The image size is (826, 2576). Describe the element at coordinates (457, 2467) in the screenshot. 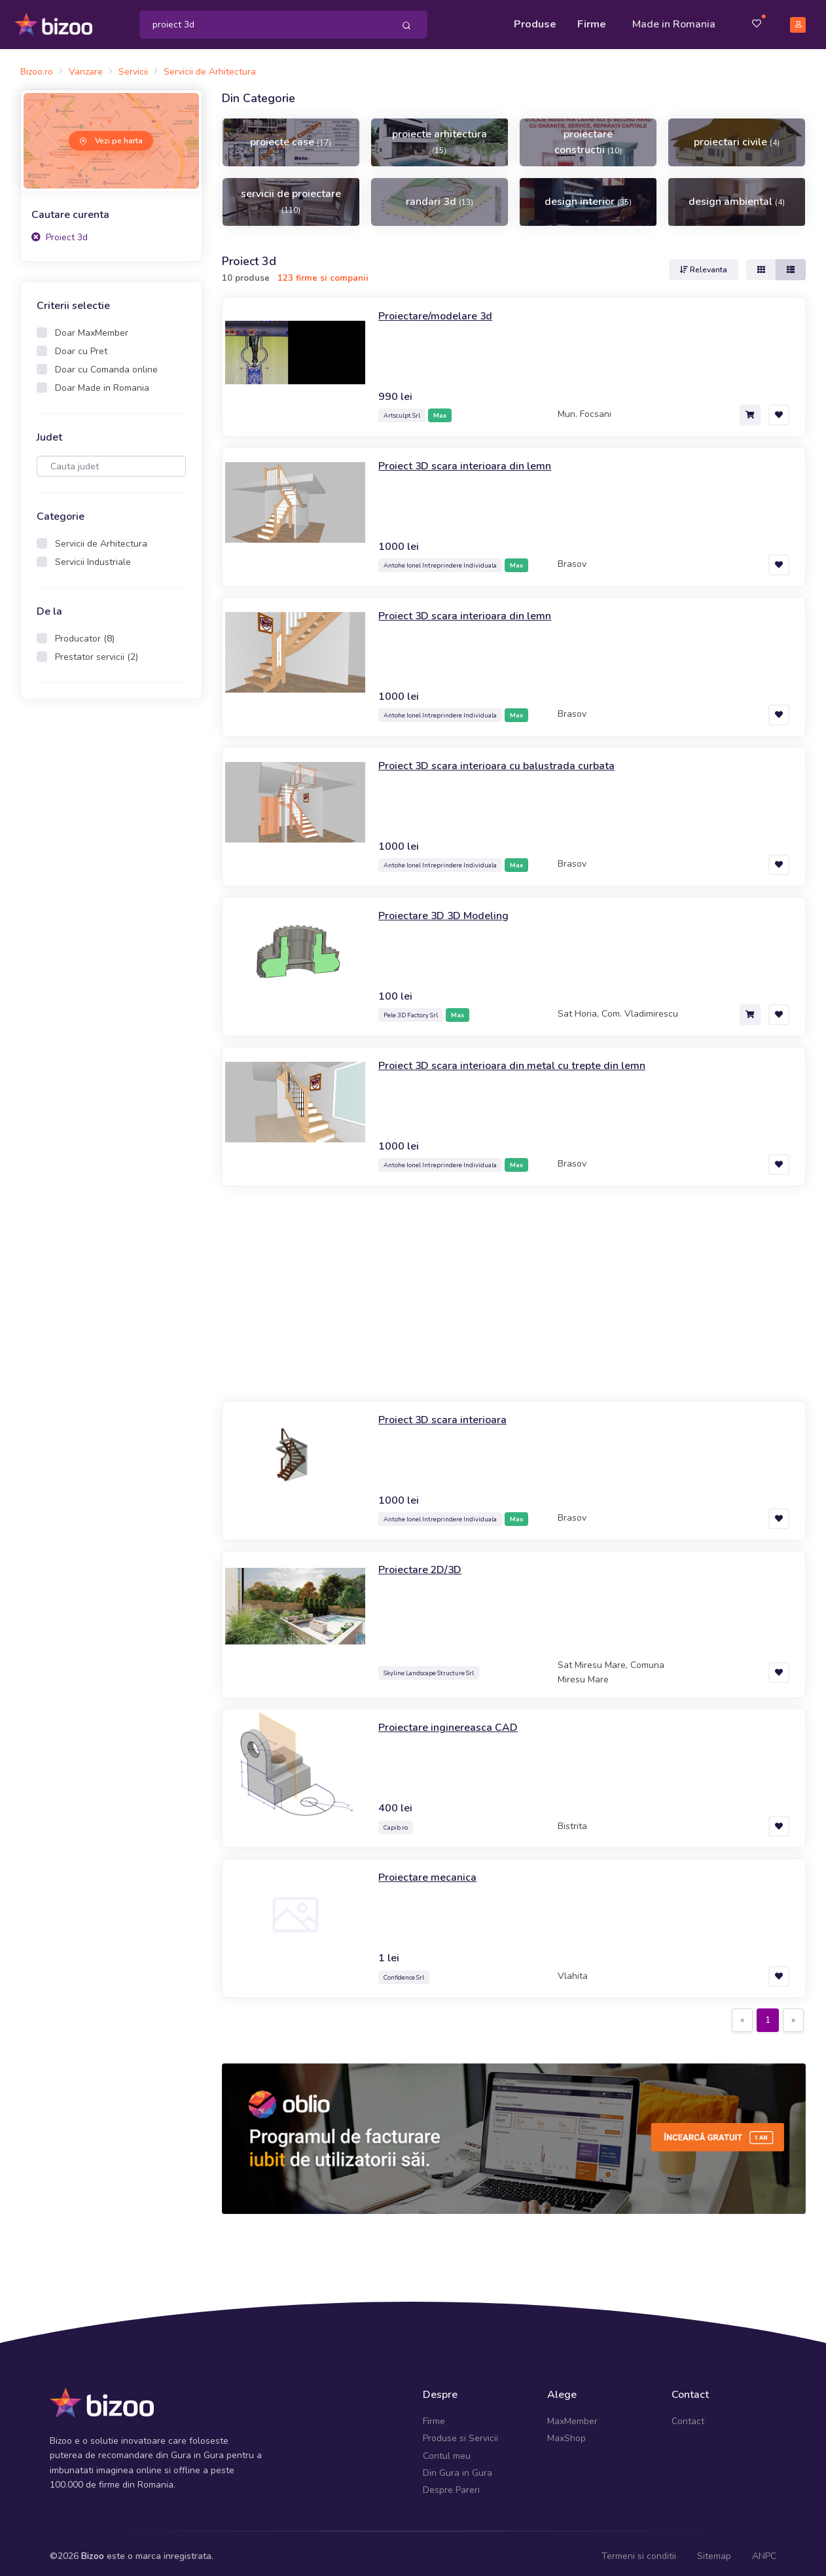

I see `Din Gura in Gura` at that location.